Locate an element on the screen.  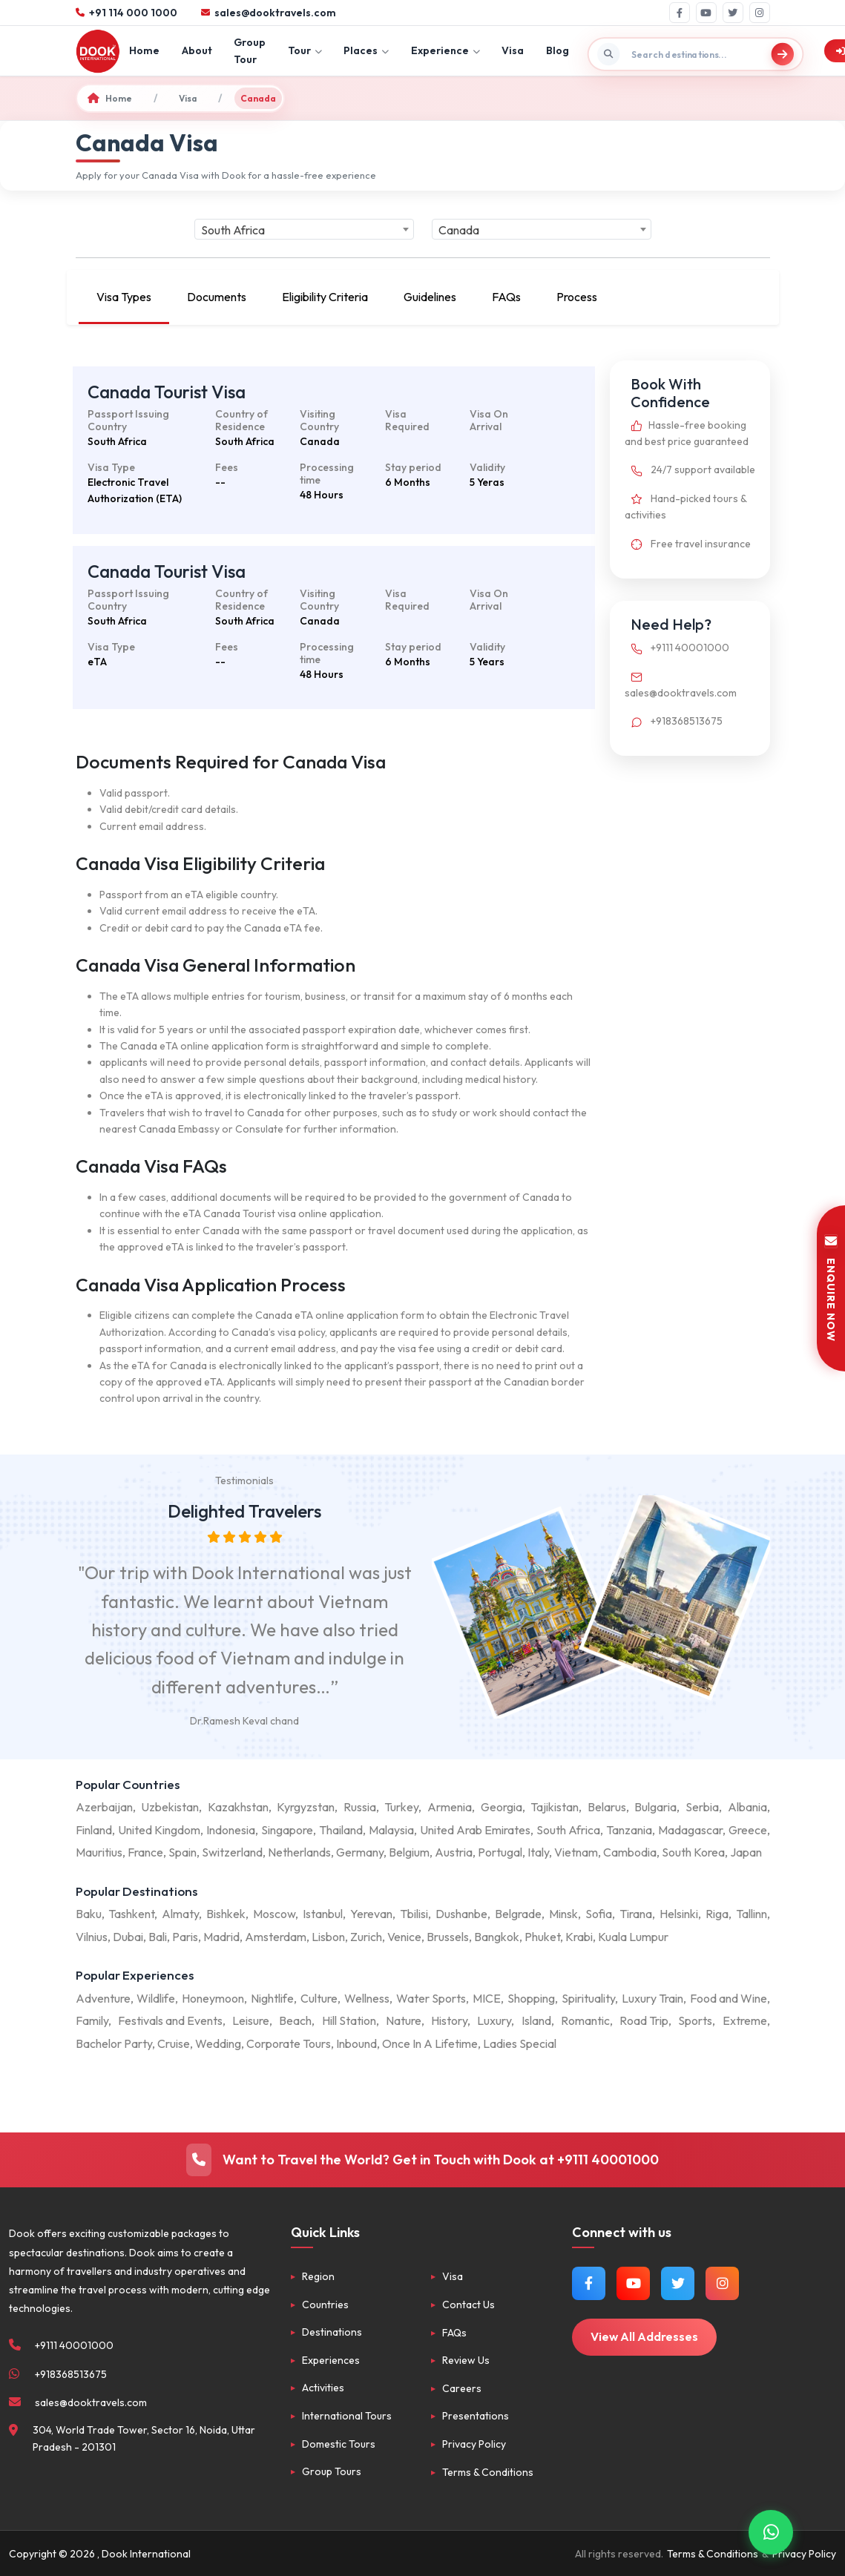
Corporate Tours is located at coordinates (288, 2043).